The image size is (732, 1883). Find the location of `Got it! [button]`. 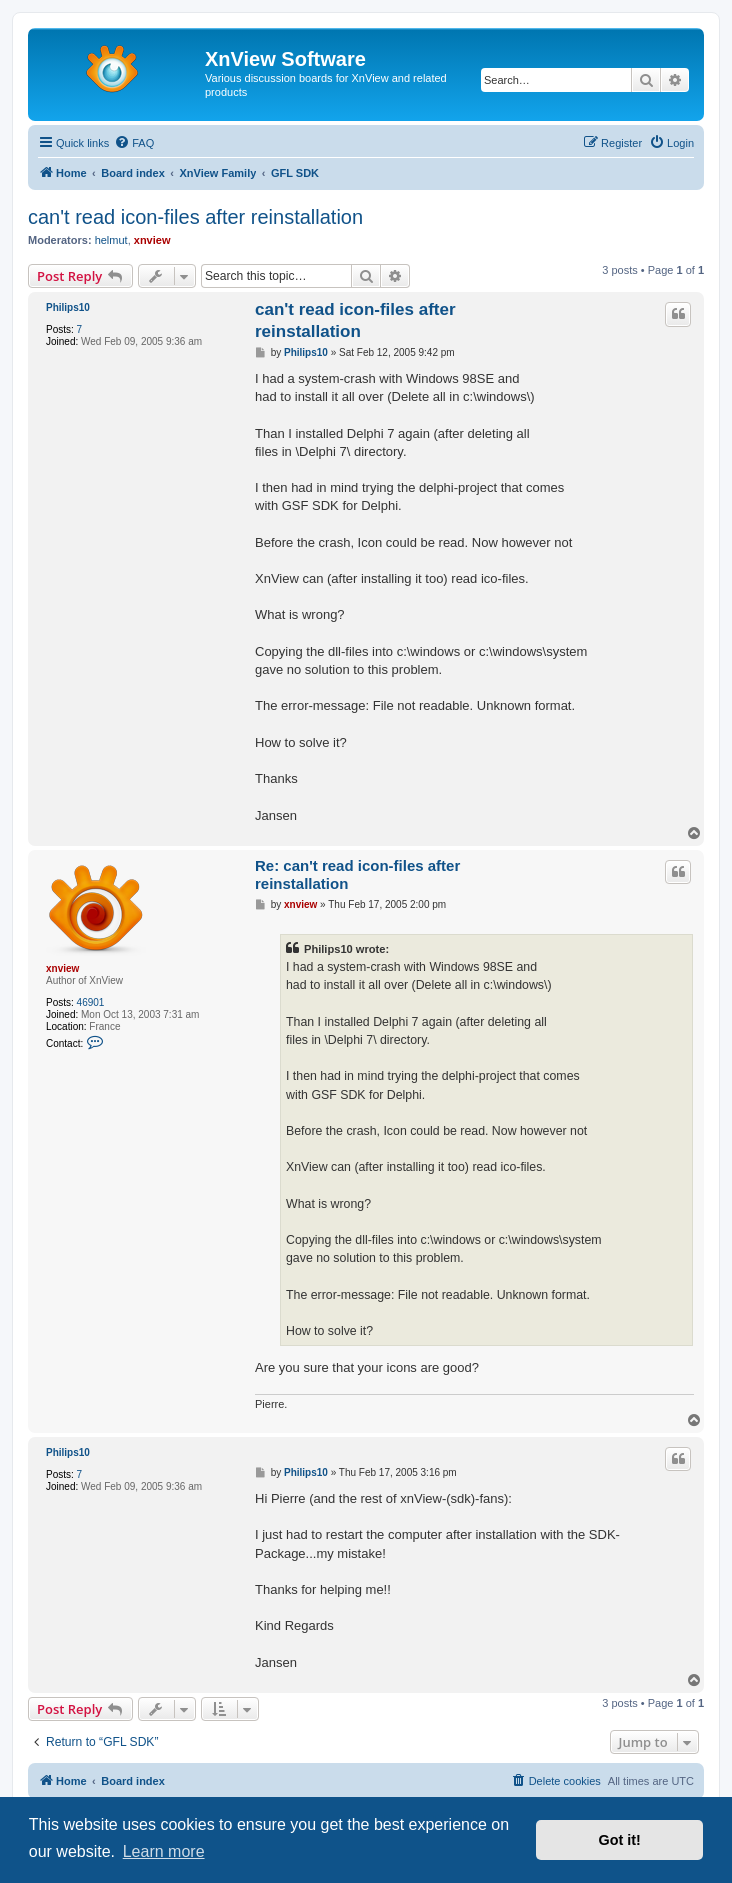

Got it! [button] is located at coordinates (620, 1840).